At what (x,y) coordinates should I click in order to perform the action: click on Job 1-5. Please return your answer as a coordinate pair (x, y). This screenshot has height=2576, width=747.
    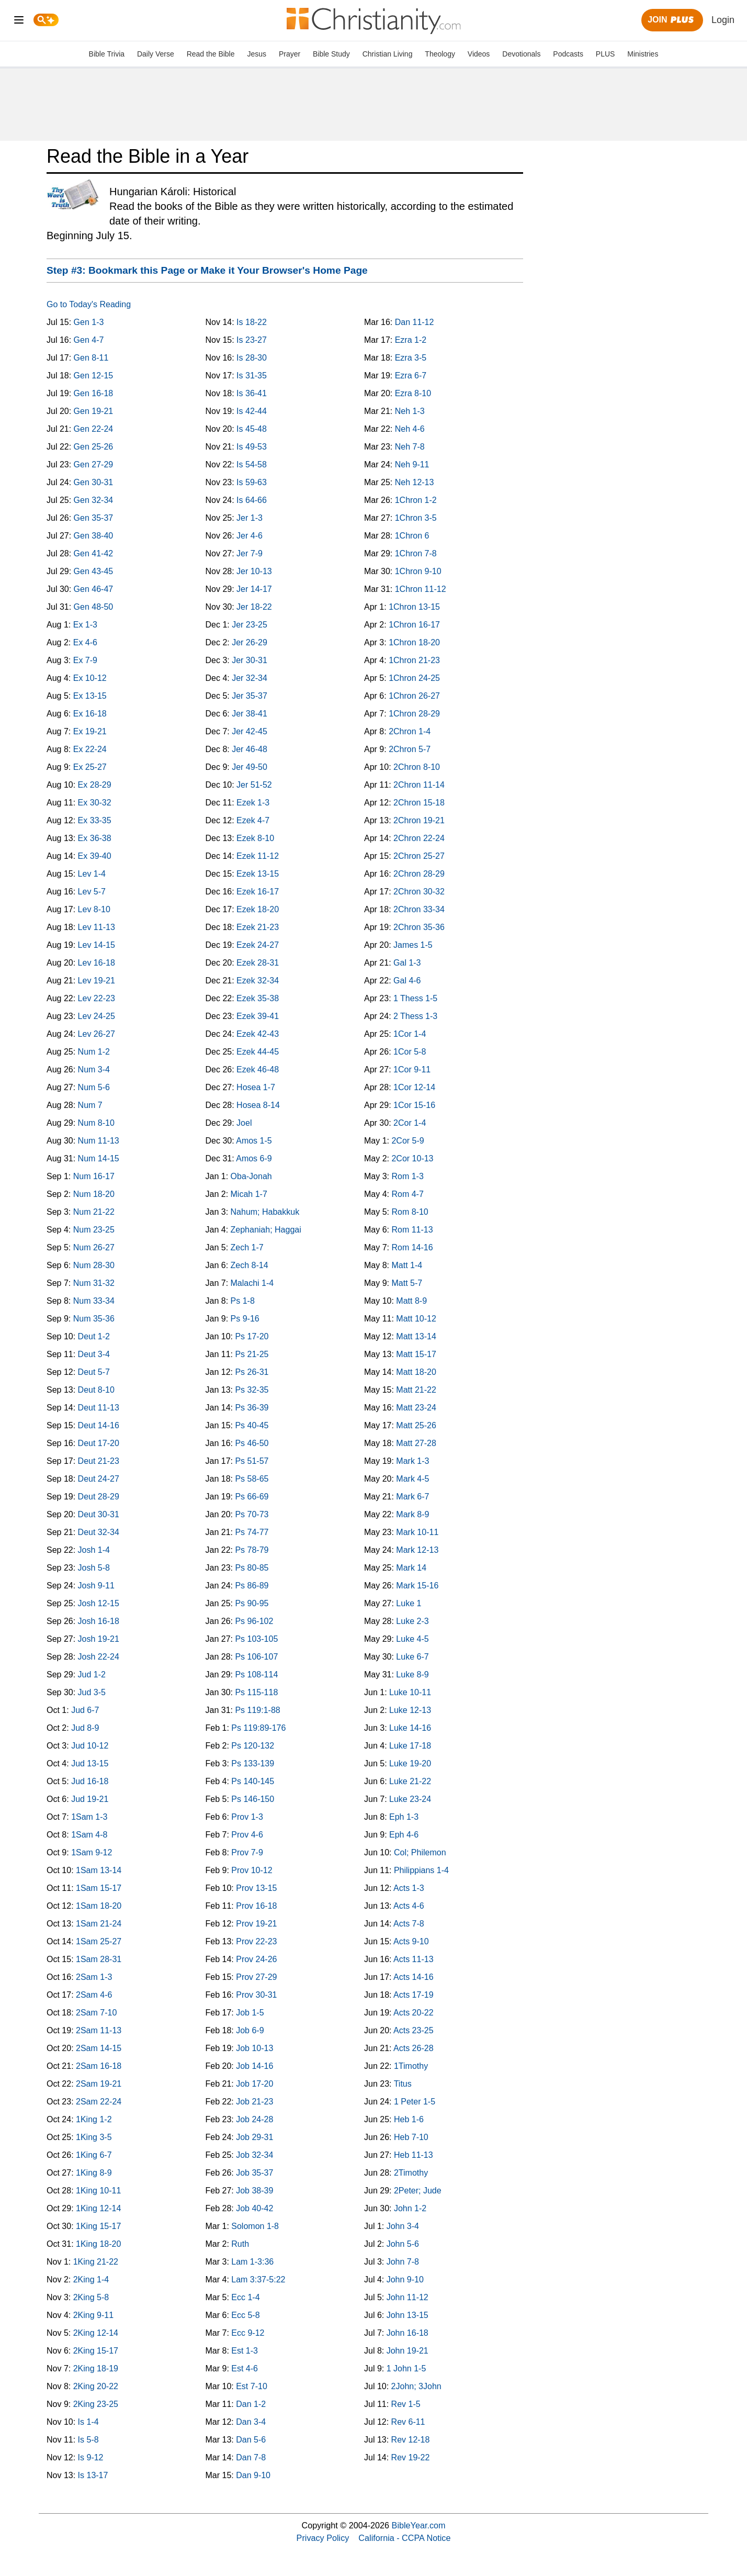
    Looking at the image, I should click on (250, 2012).